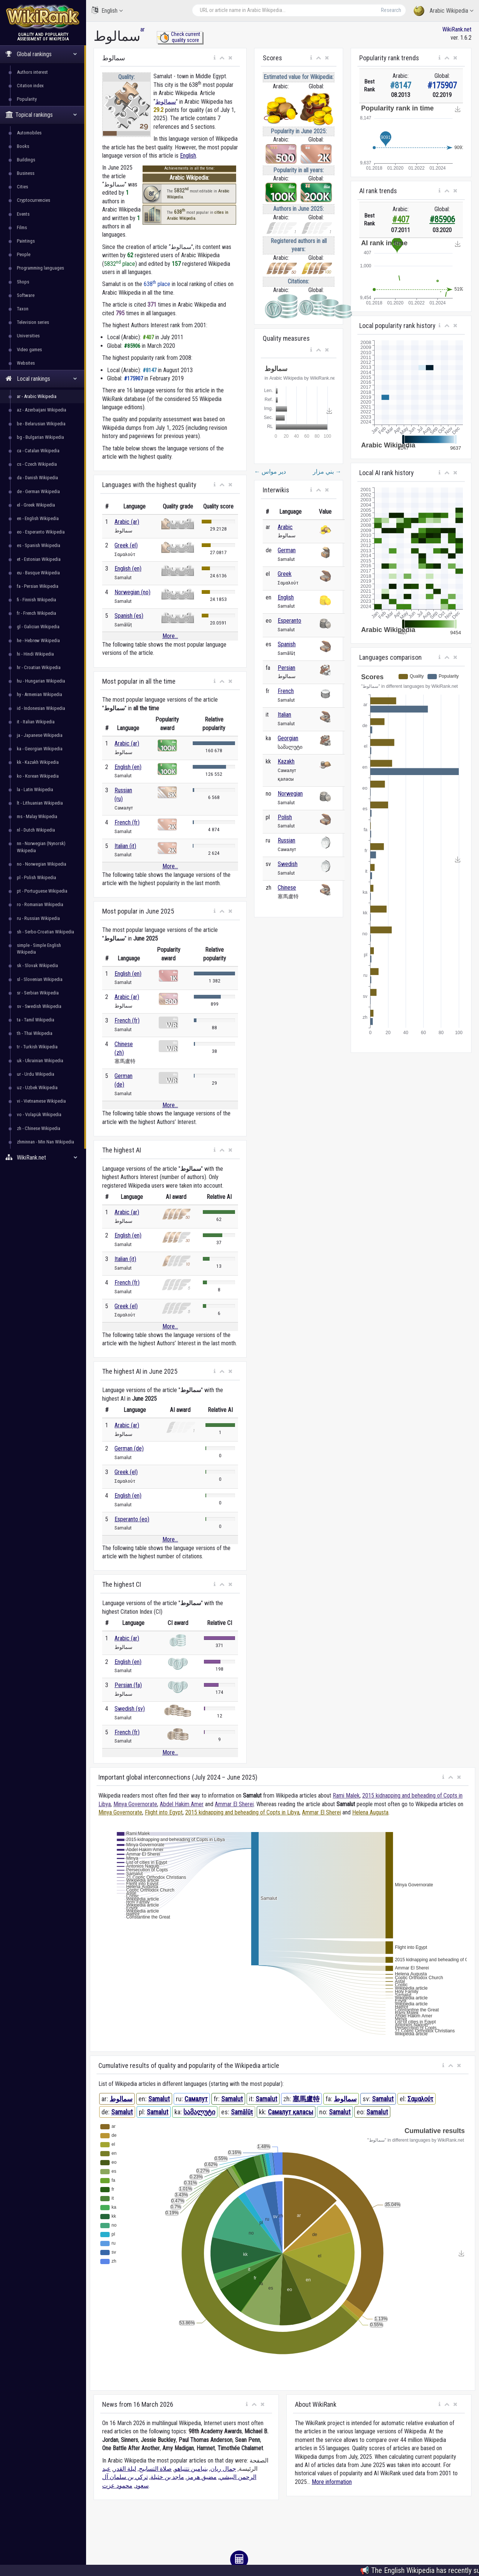 The height and width of the screenshot is (2576, 479). I want to click on el - Greek Wikipedia, so click(36, 505).